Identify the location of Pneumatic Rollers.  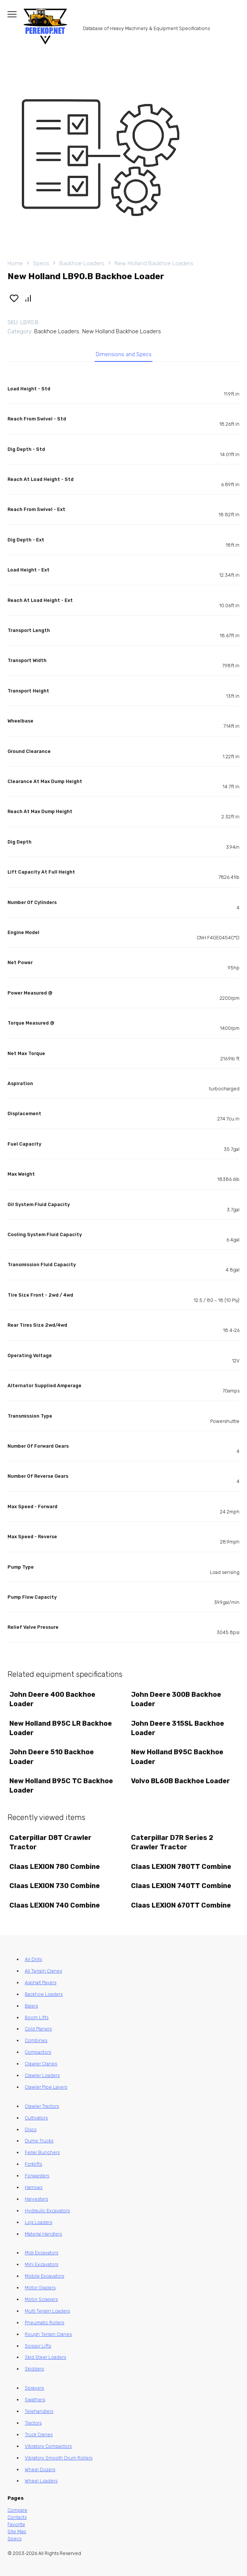
(44, 2322).